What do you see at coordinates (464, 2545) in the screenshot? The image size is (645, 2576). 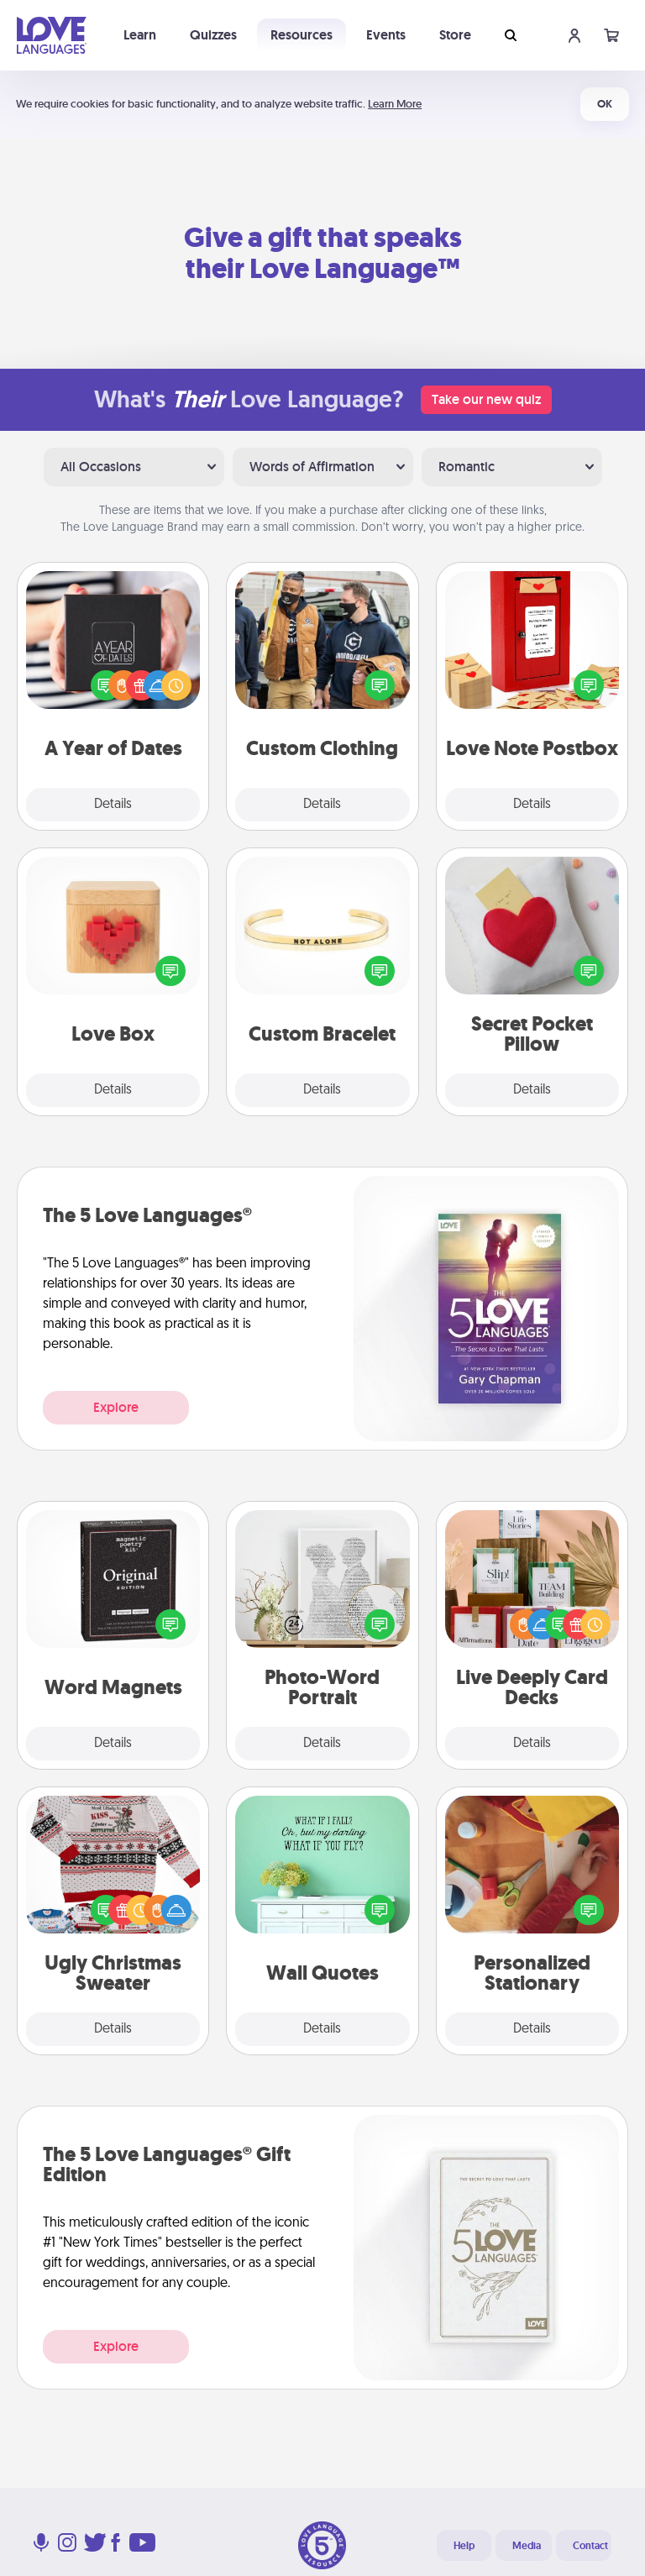 I see `Help` at bounding box center [464, 2545].